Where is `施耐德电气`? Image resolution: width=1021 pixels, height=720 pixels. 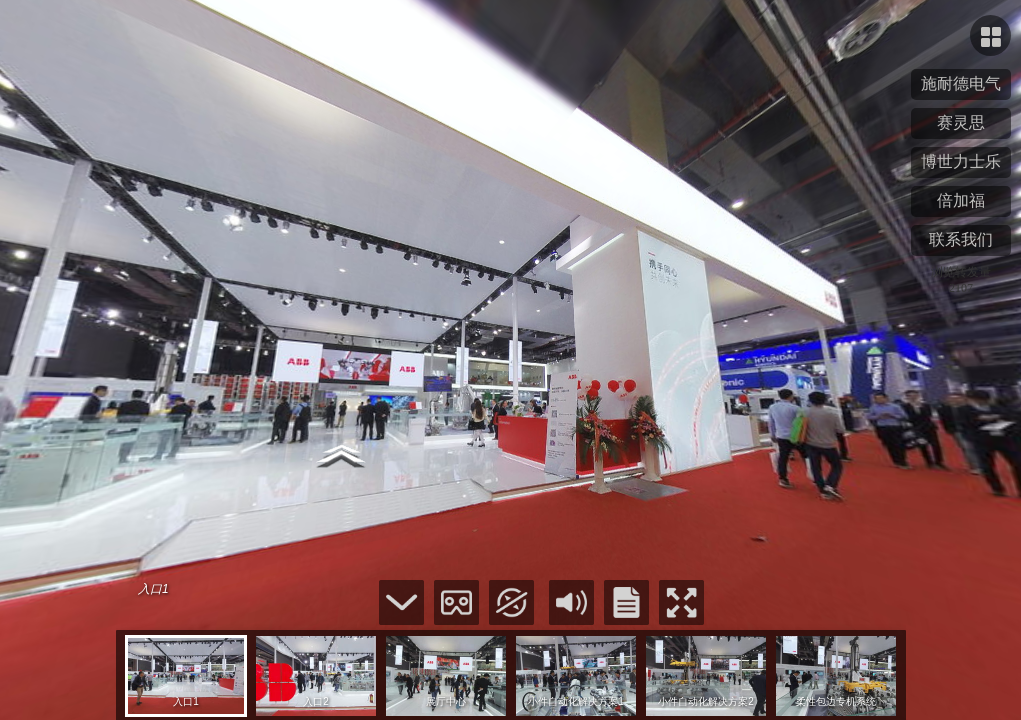
施耐德电气 is located at coordinates (961, 83).